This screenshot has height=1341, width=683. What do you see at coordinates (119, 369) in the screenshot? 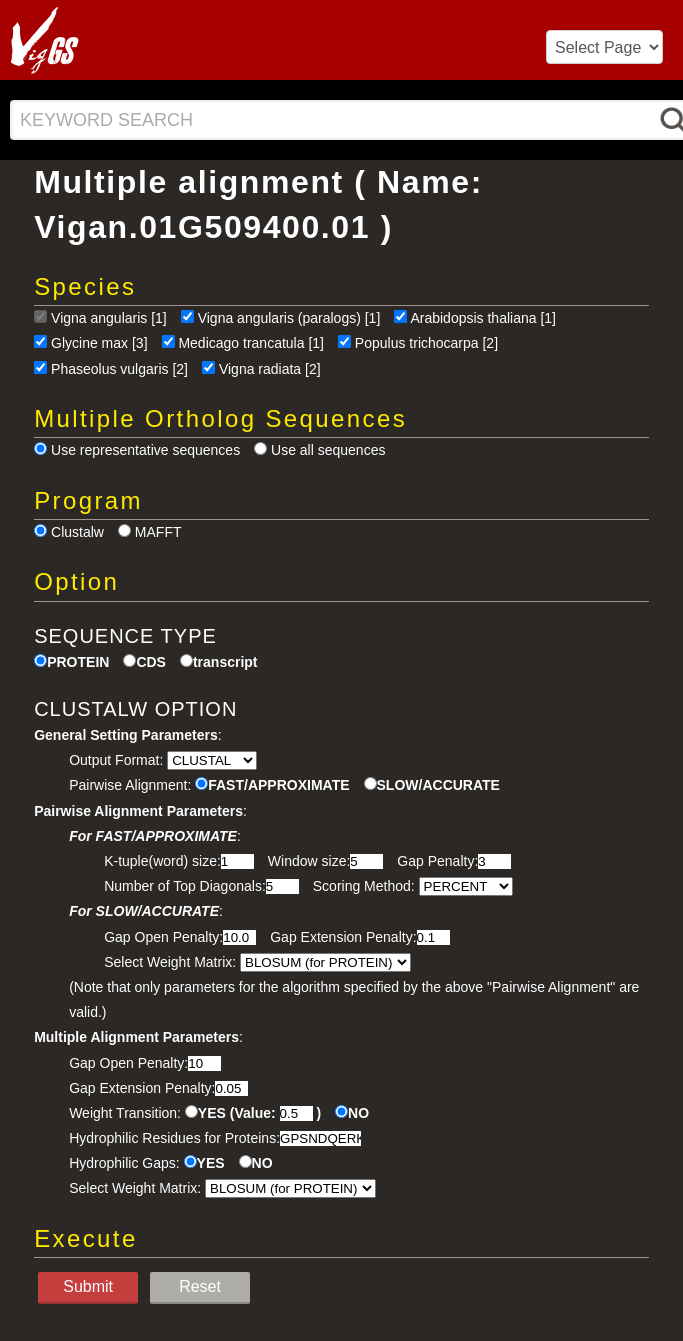
I see `Phaseolus vulgaris [2]` at bounding box center [119, 369].